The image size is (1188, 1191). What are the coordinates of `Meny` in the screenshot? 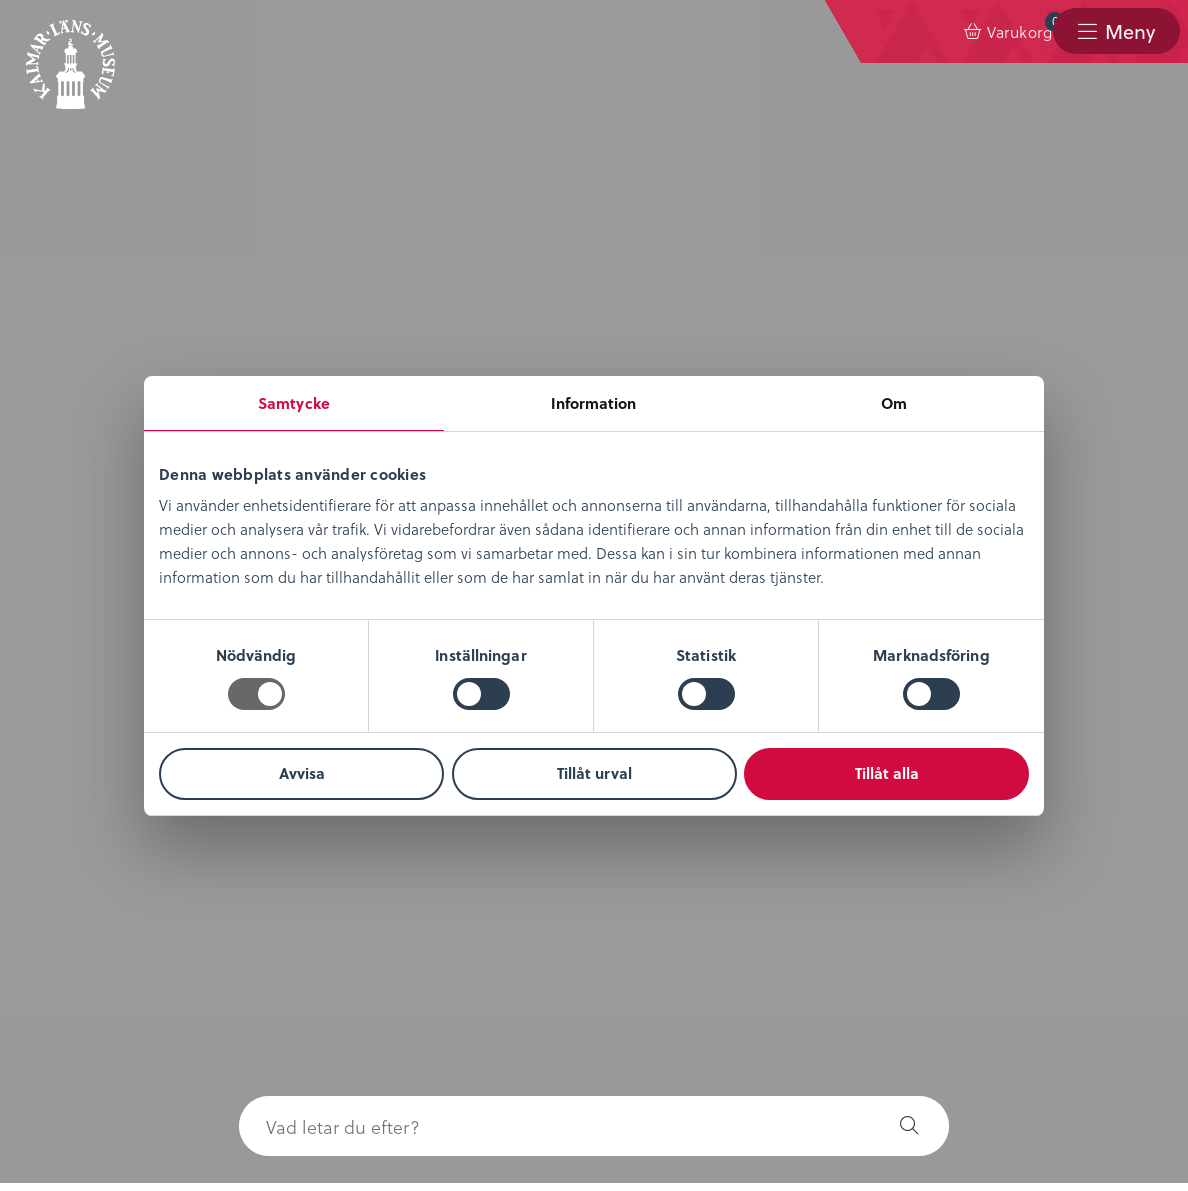 It's located at (1129, 31).